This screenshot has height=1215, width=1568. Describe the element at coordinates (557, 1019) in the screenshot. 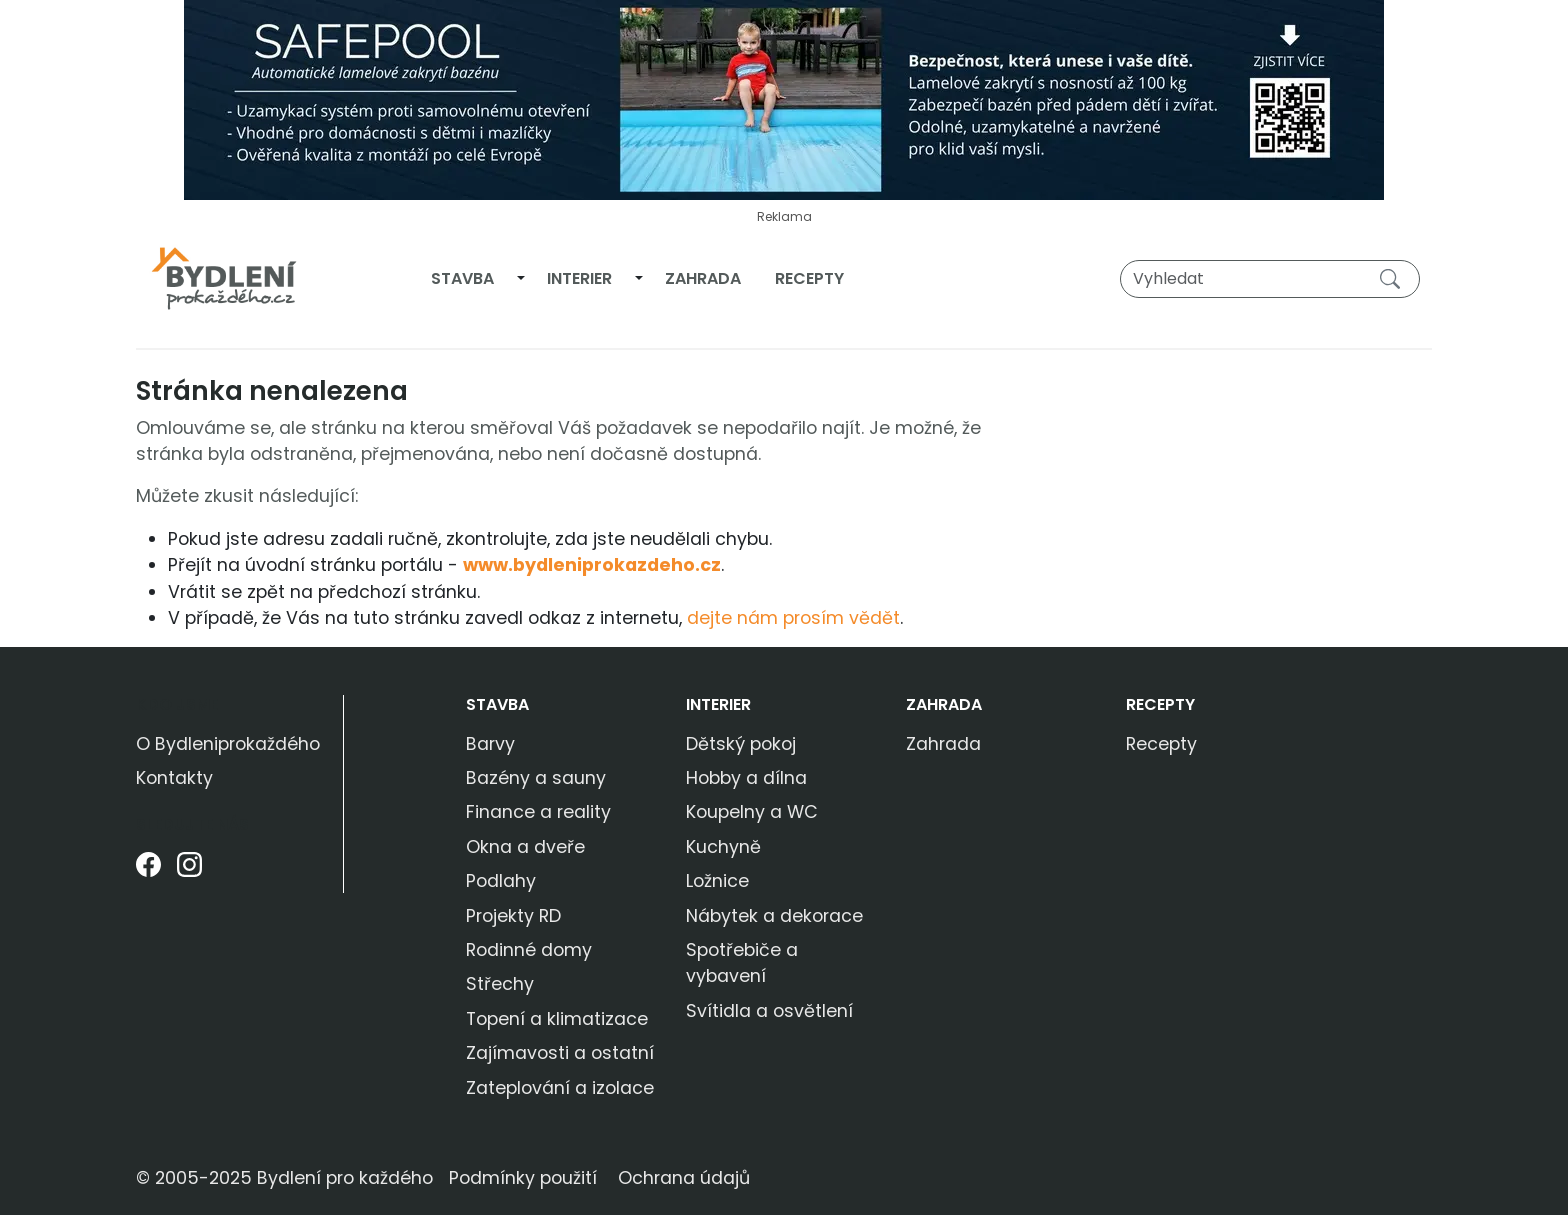

I see `Topení a klimatizace` at that location.